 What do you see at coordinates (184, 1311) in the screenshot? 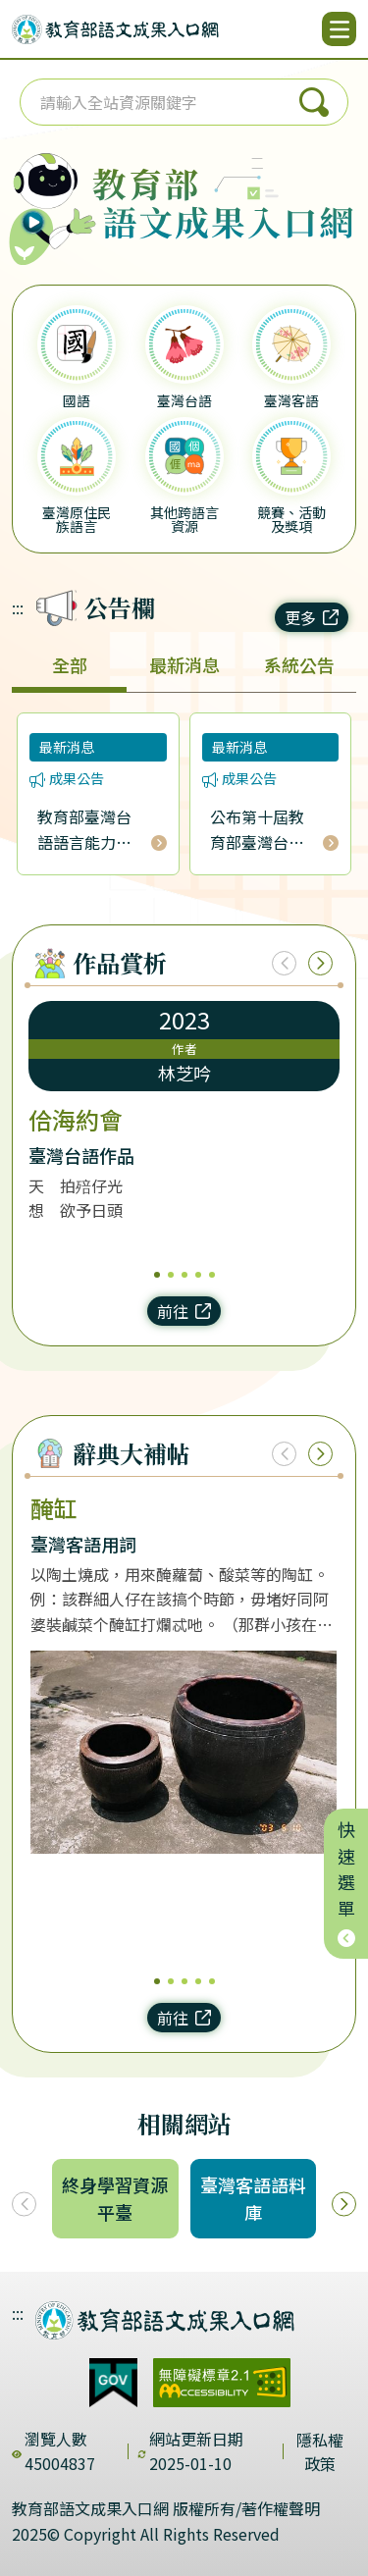
I see `前往` at bounding box center [184, 1311].